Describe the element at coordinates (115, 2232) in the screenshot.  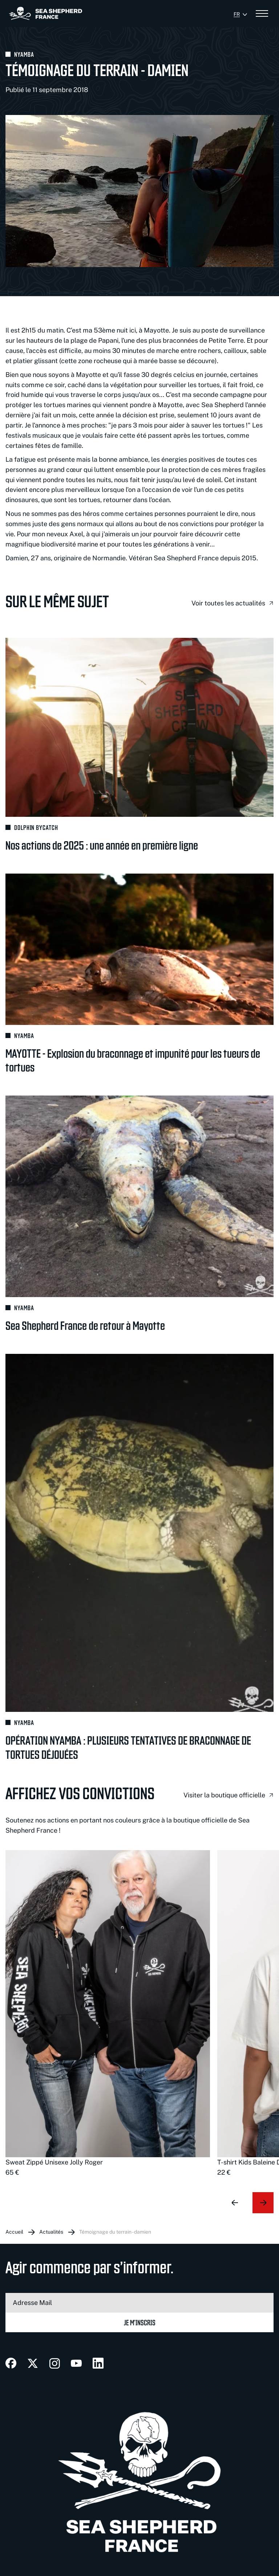
I see `Témoignage du terrain - Damien` at that location.